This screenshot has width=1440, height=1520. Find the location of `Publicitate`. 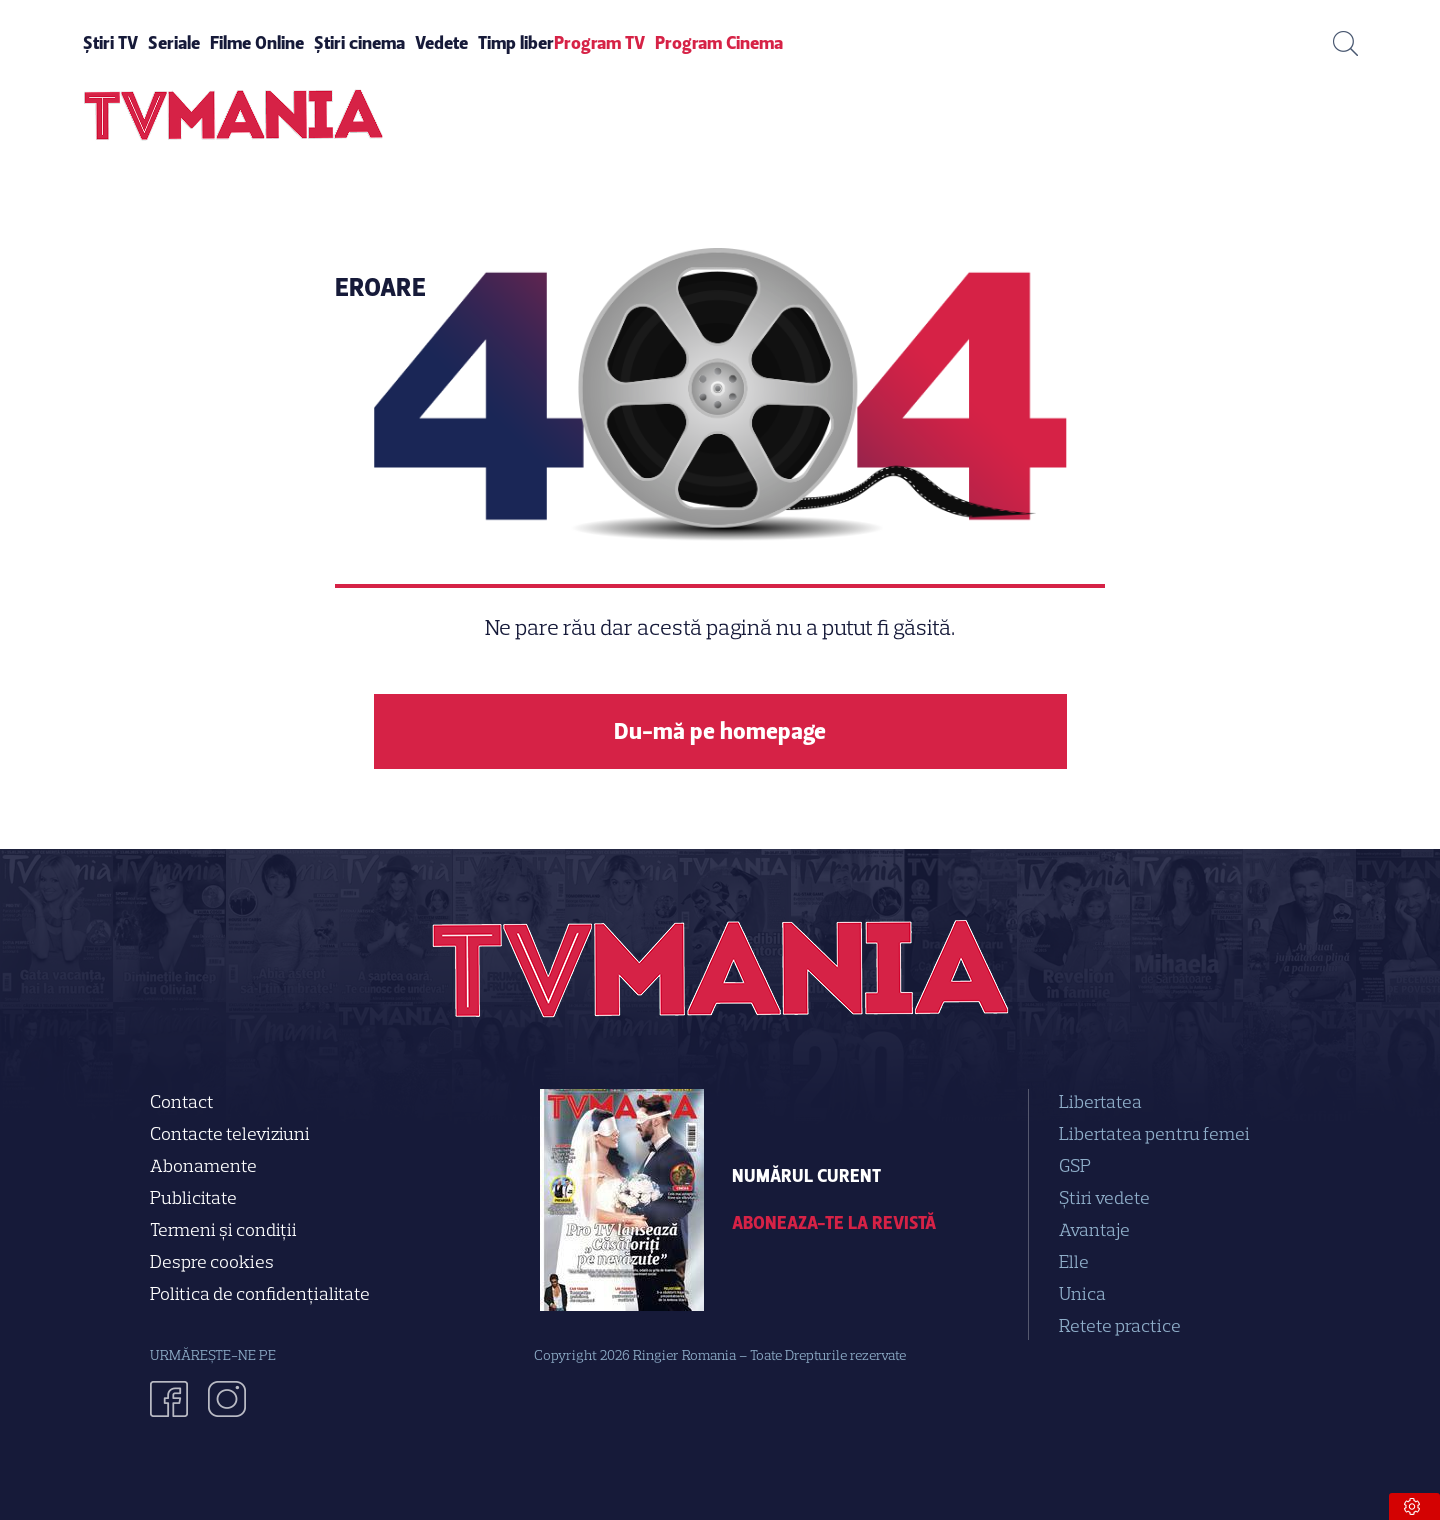

Publicitate is located at coordinates (193, 1198).